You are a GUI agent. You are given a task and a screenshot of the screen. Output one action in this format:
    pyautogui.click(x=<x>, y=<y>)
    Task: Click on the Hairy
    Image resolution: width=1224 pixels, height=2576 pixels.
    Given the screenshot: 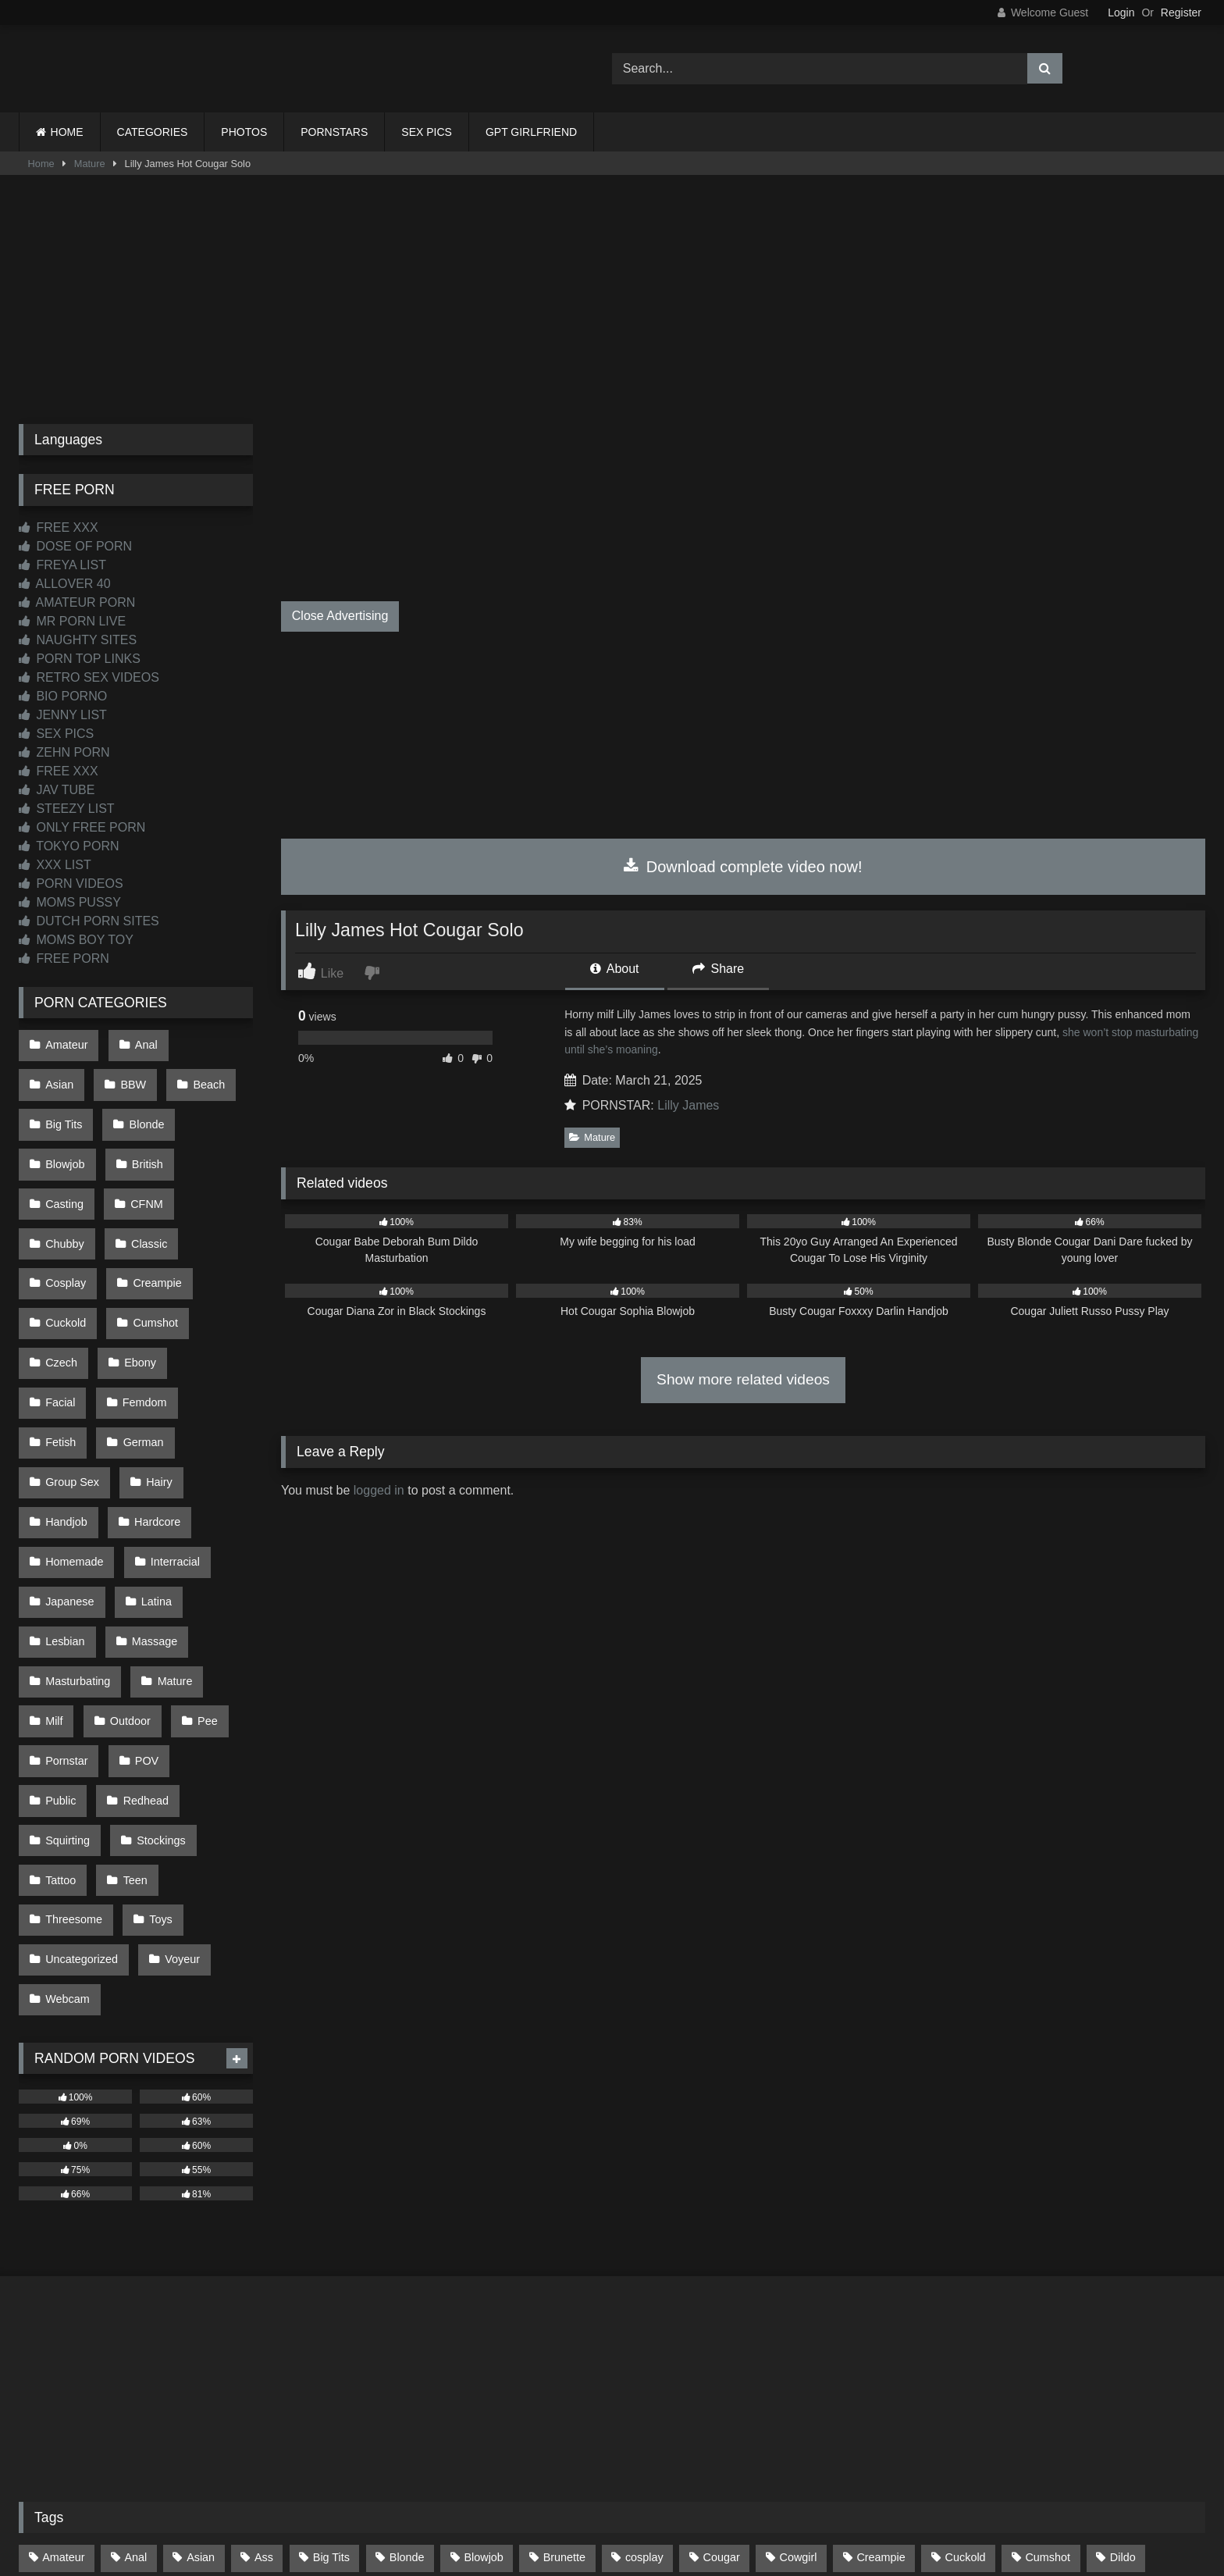 What is the action you would take?
    pyautogui.click(x=57, y=1372)
    